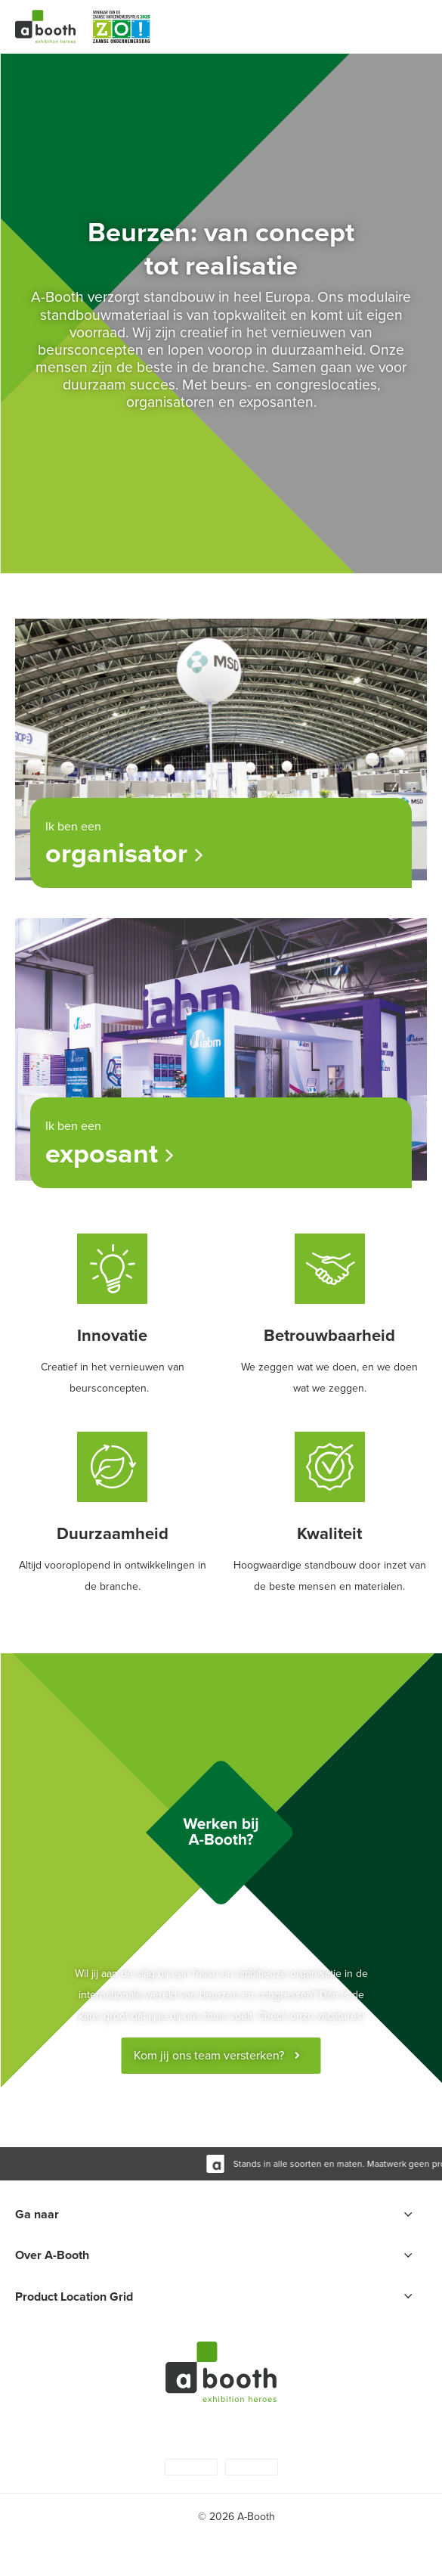 This screenshot has height=2576, width=442. Describe the element at coordinates (217, 846) in the screenshot. I see `Ik ben een` at that location.